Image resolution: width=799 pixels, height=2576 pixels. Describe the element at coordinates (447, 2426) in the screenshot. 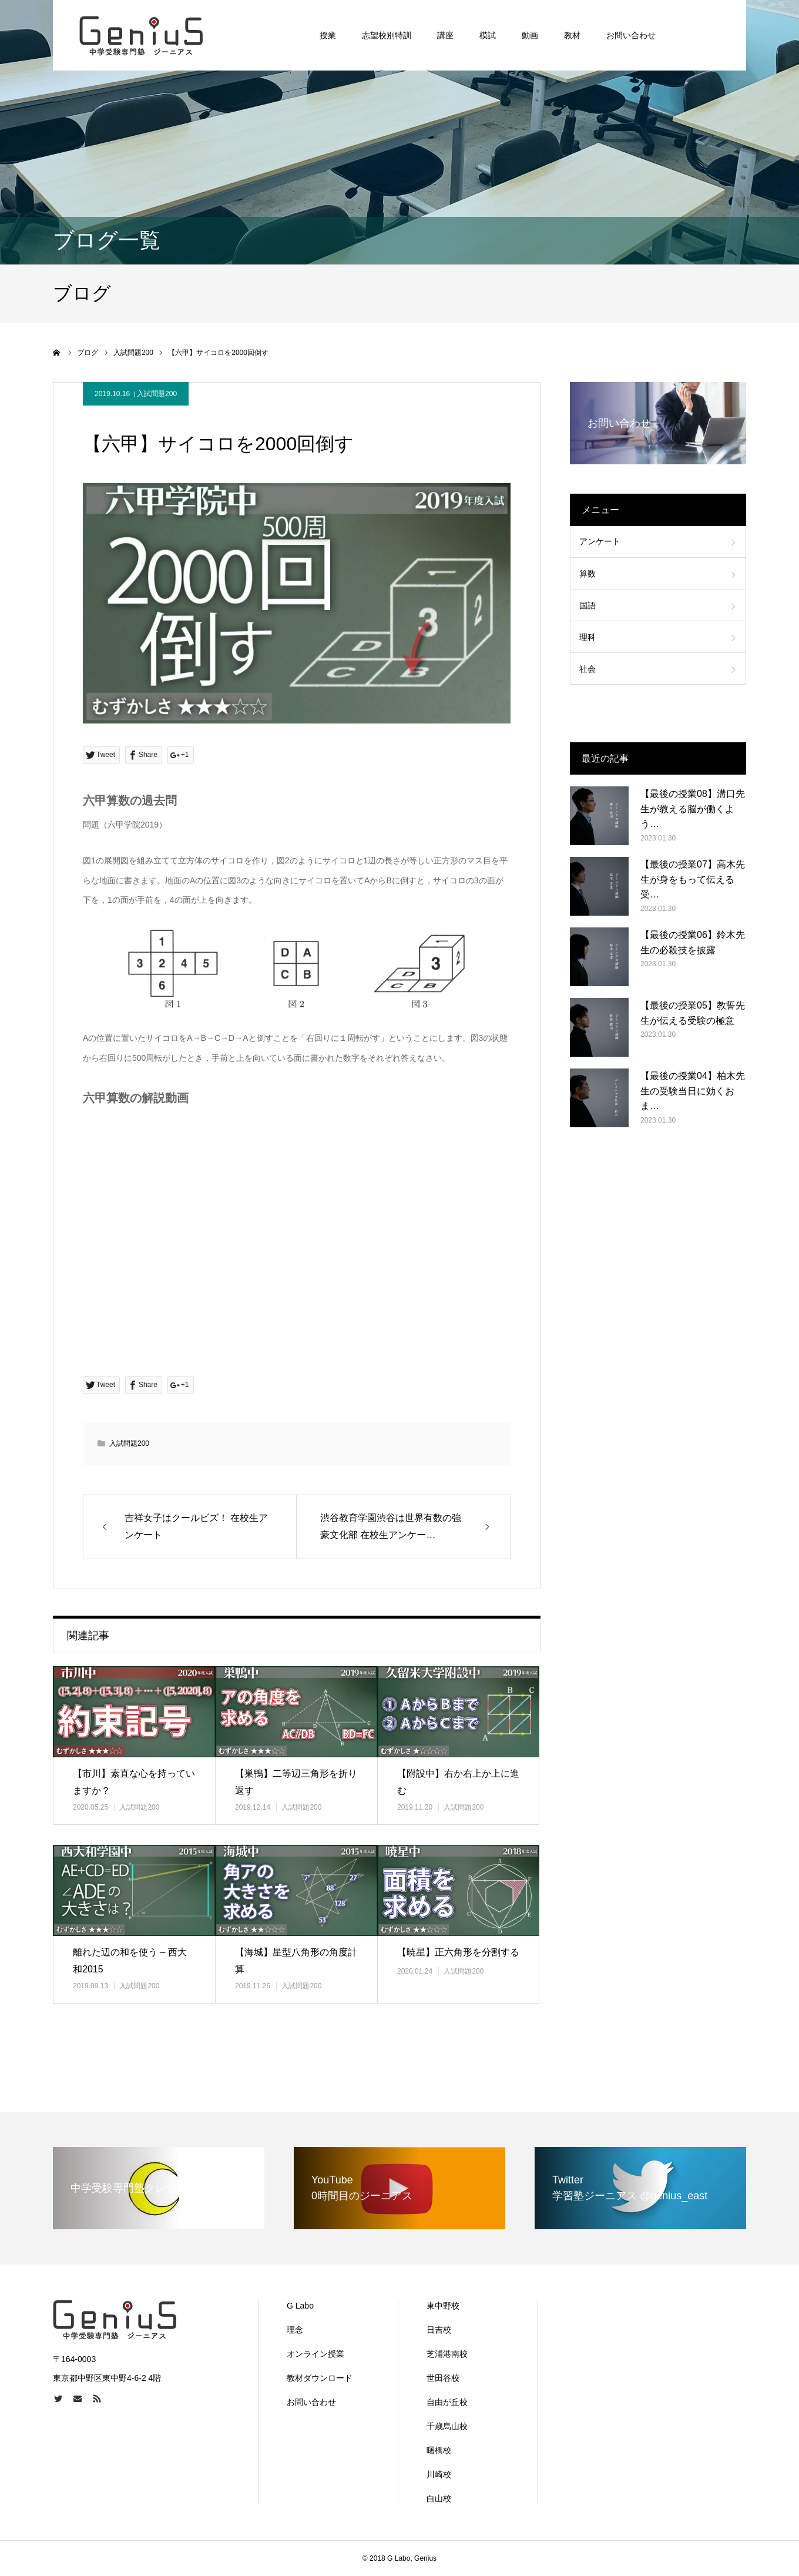

I see `千歳烏山校` at that location.